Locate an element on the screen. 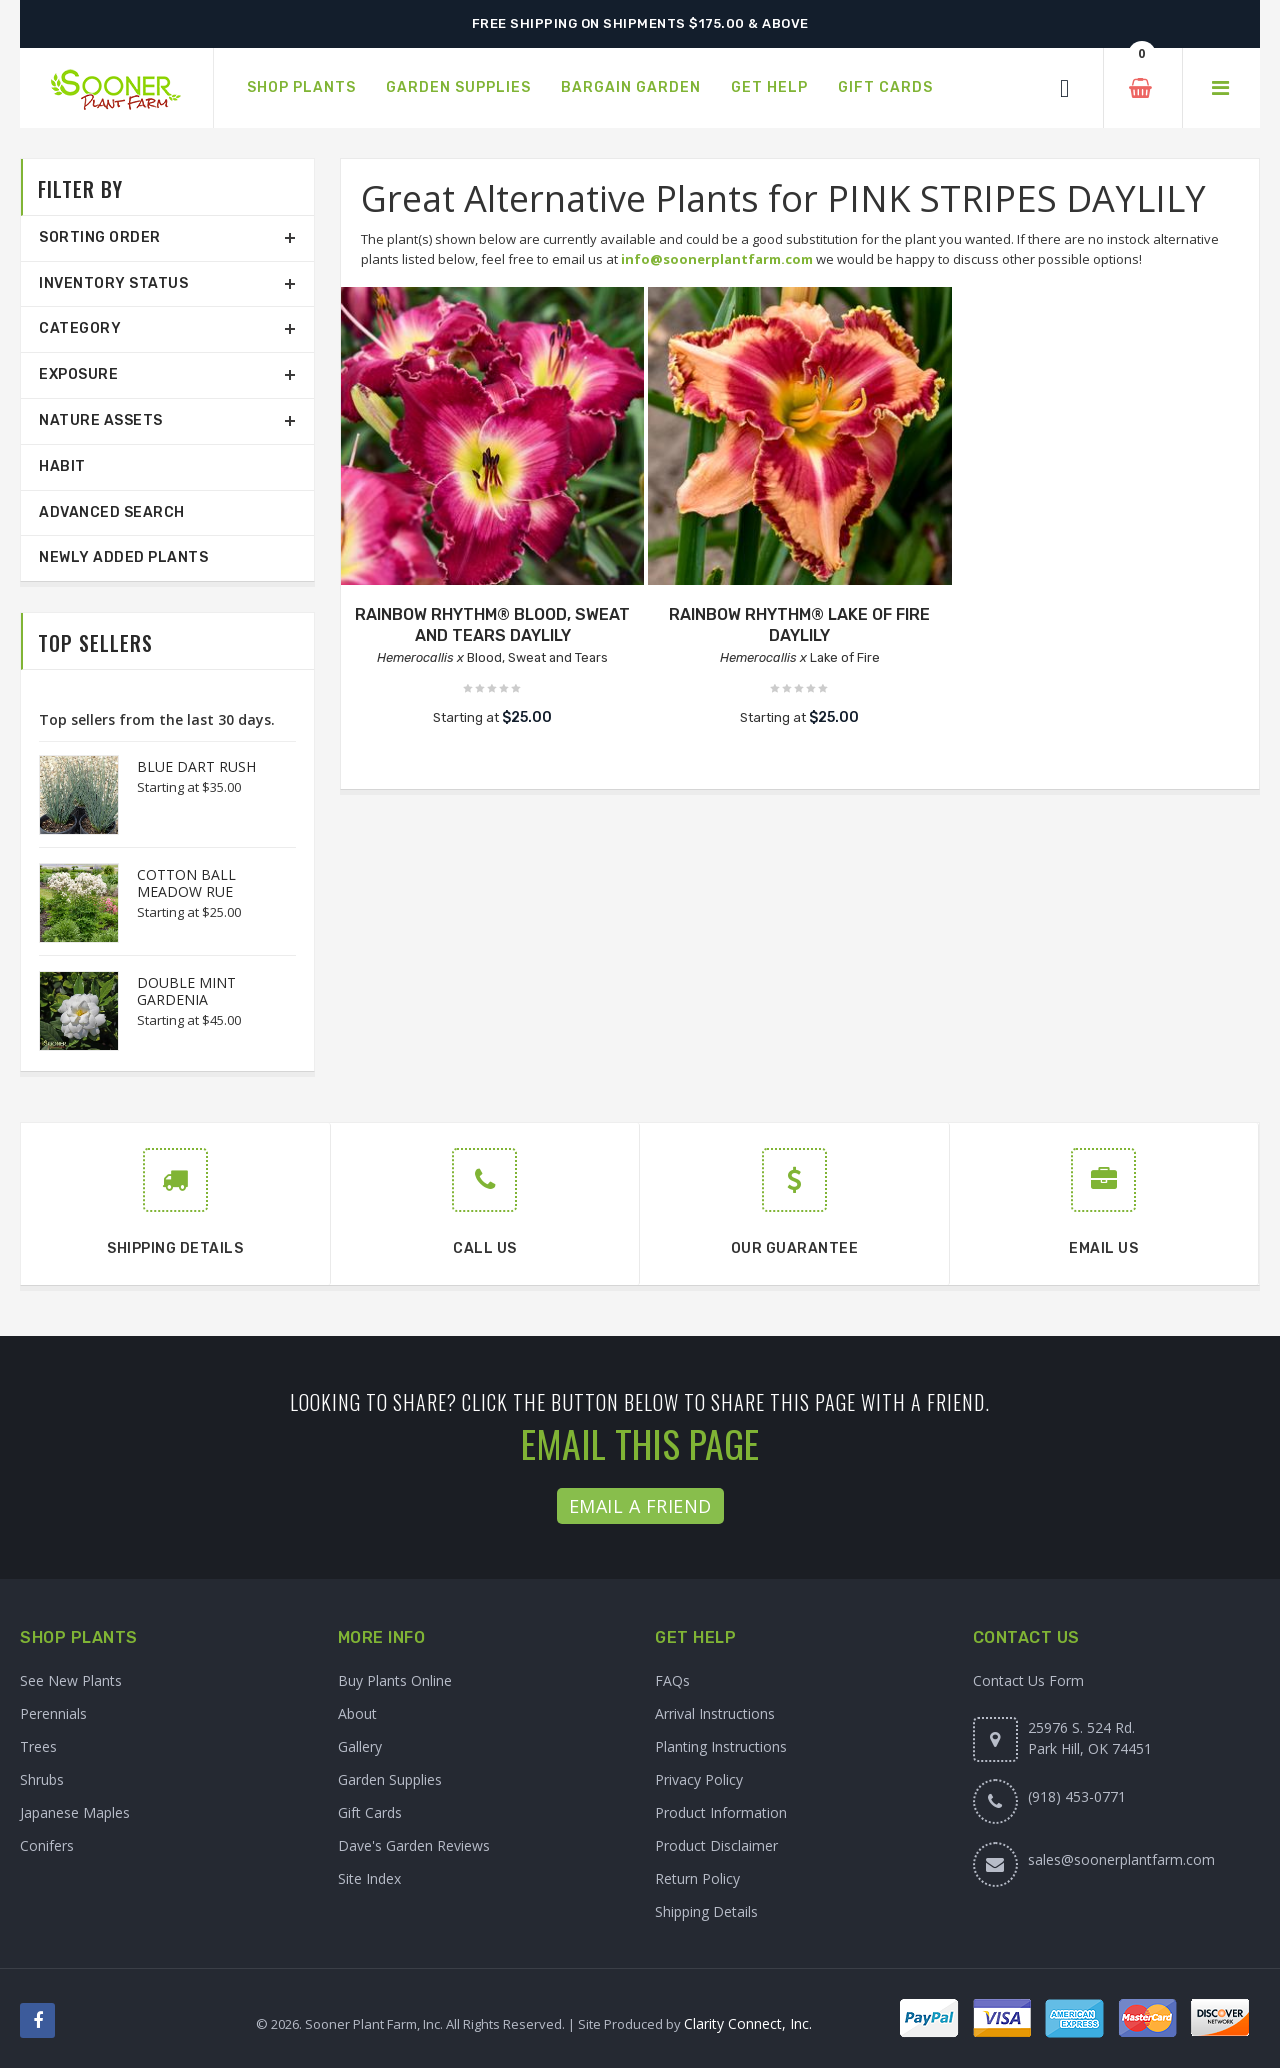 The width and height of the screenshot is (1280, 2068). Site Index is located at coordinates (369, 1878).